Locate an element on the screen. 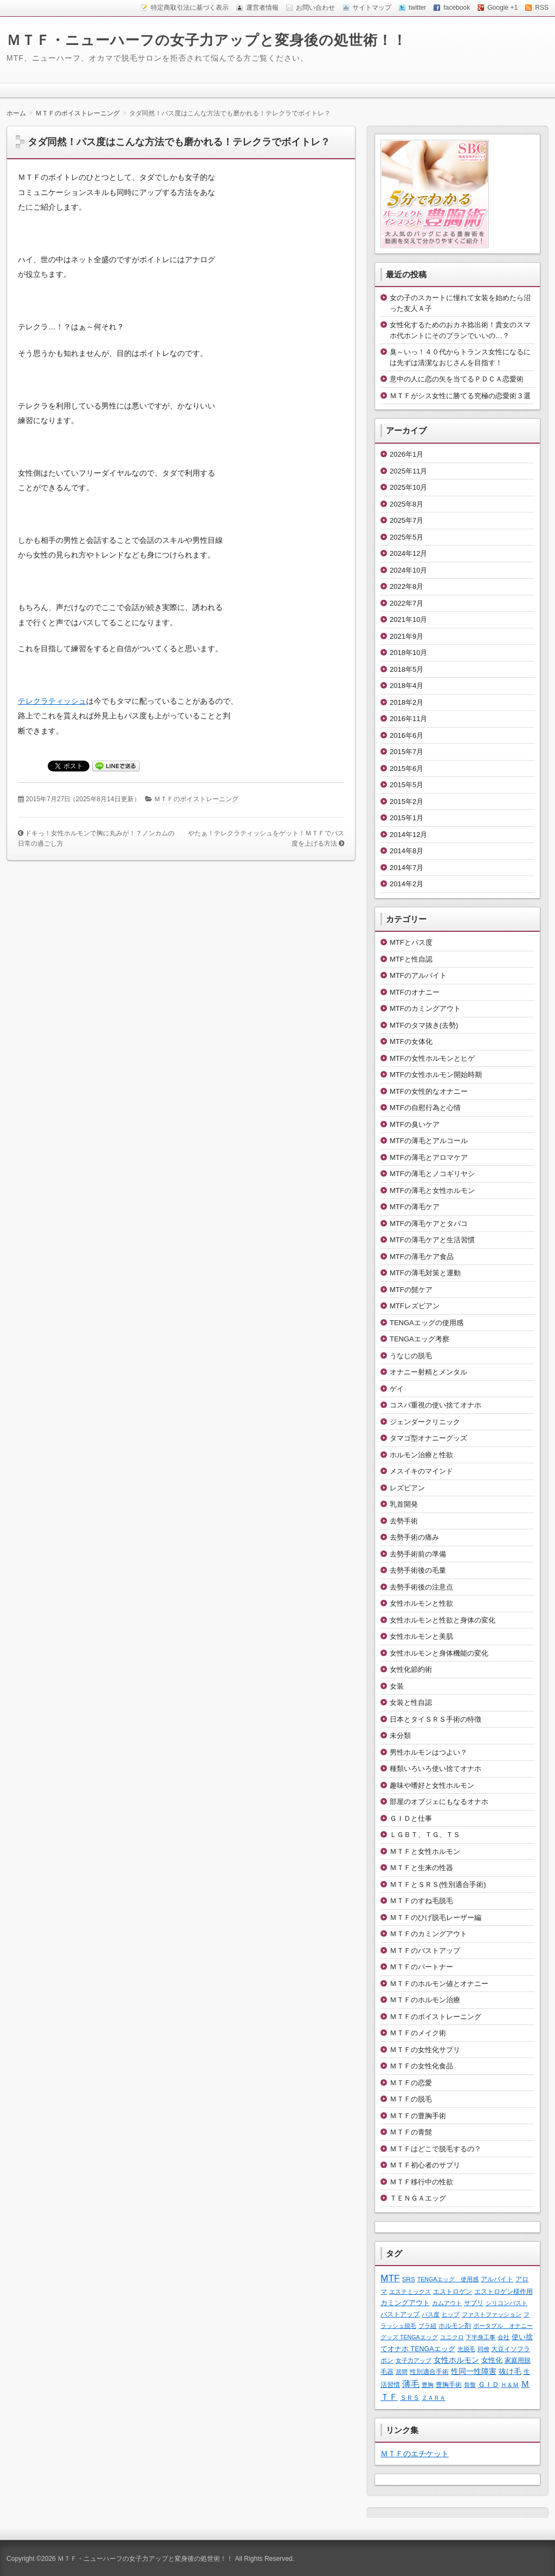 The height and width of the screenshot is (2576, 555). ＭＴＦはどこで脱毛するの？ is located at coordinates (435, 2149).